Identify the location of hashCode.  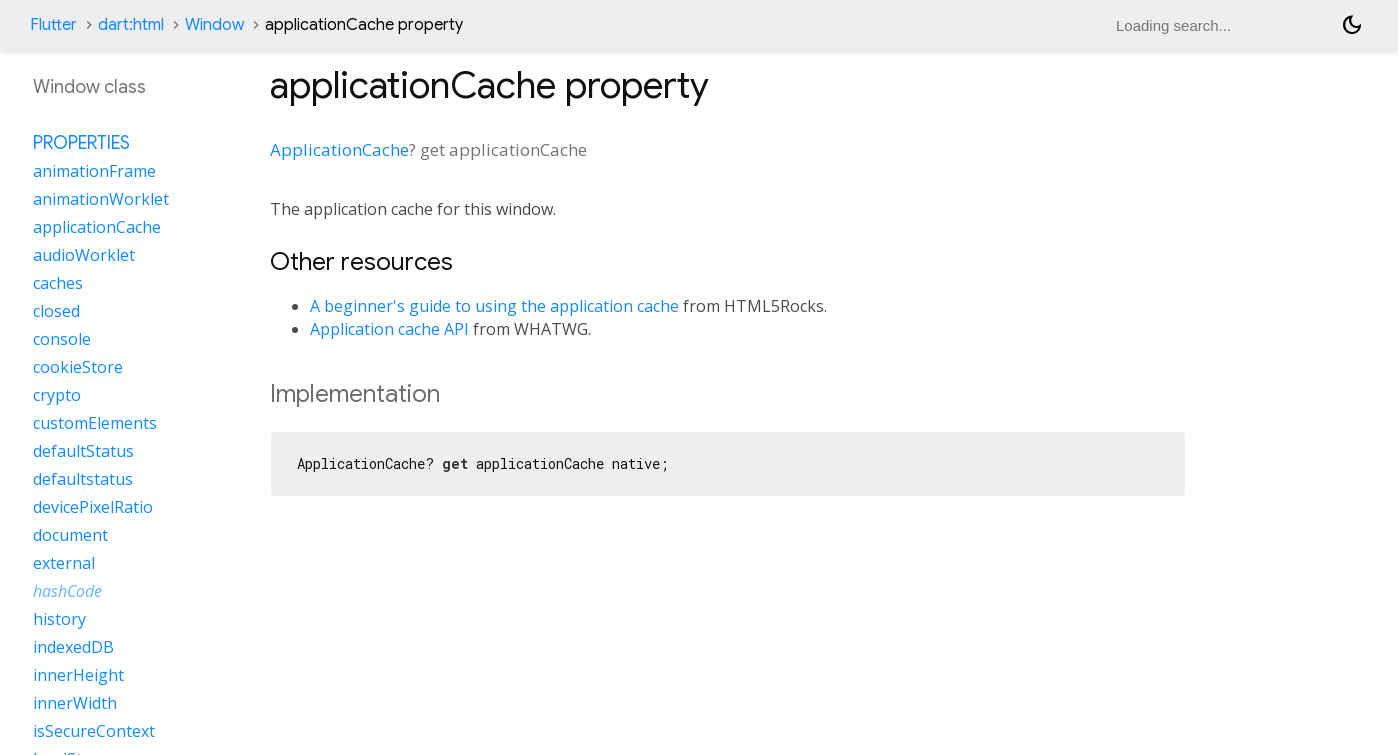
(67, 591).